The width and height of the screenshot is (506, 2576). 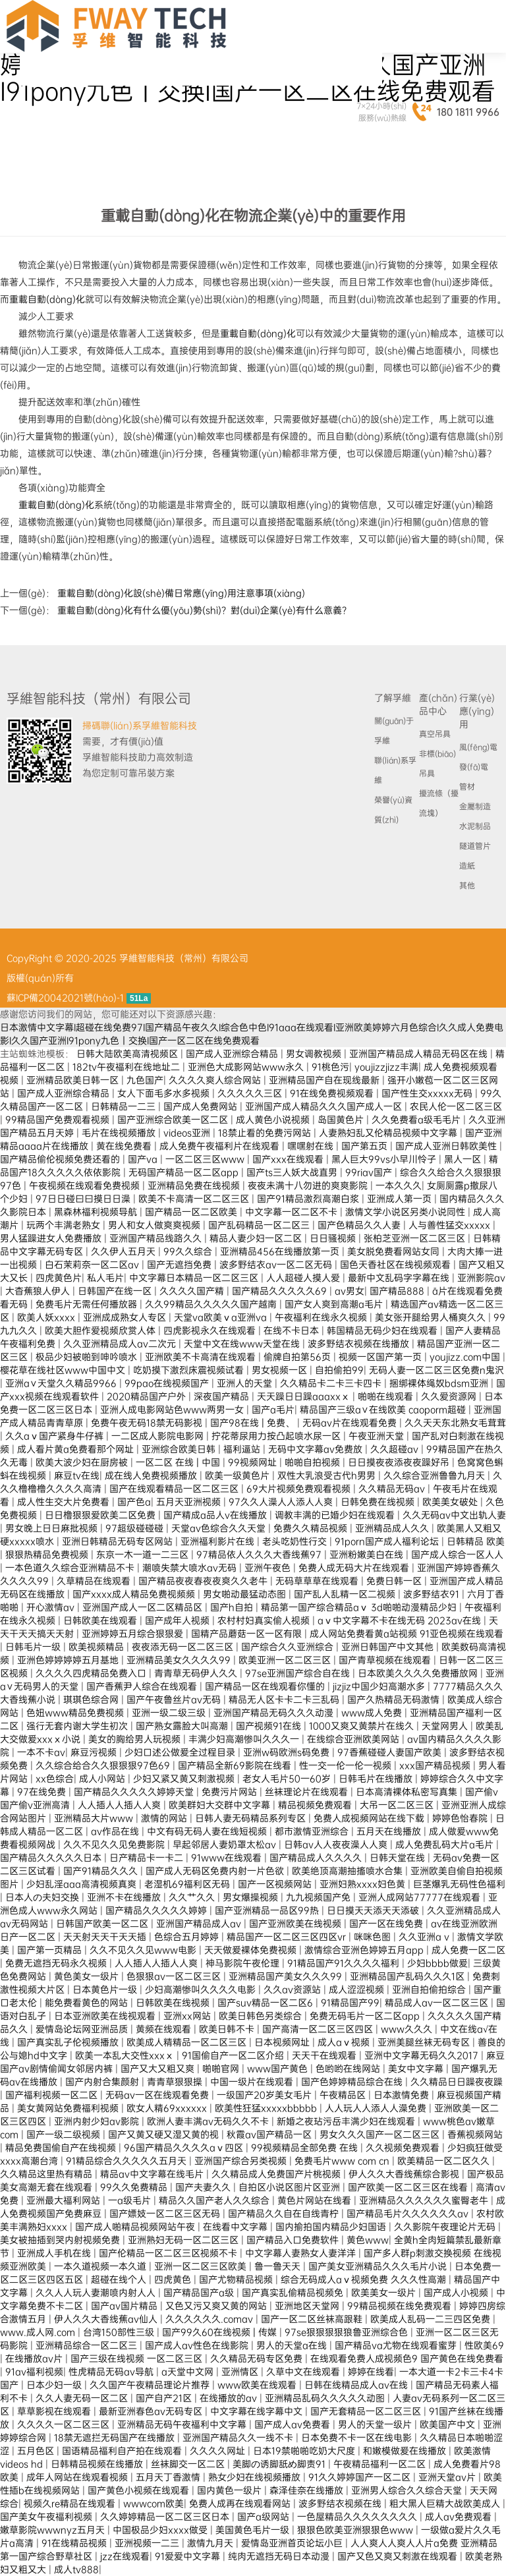 What do you see at coordinates (184, 1172) in the screenshot?
I see `无码国产精品一区二区app` at bounding box center [184, 1172].